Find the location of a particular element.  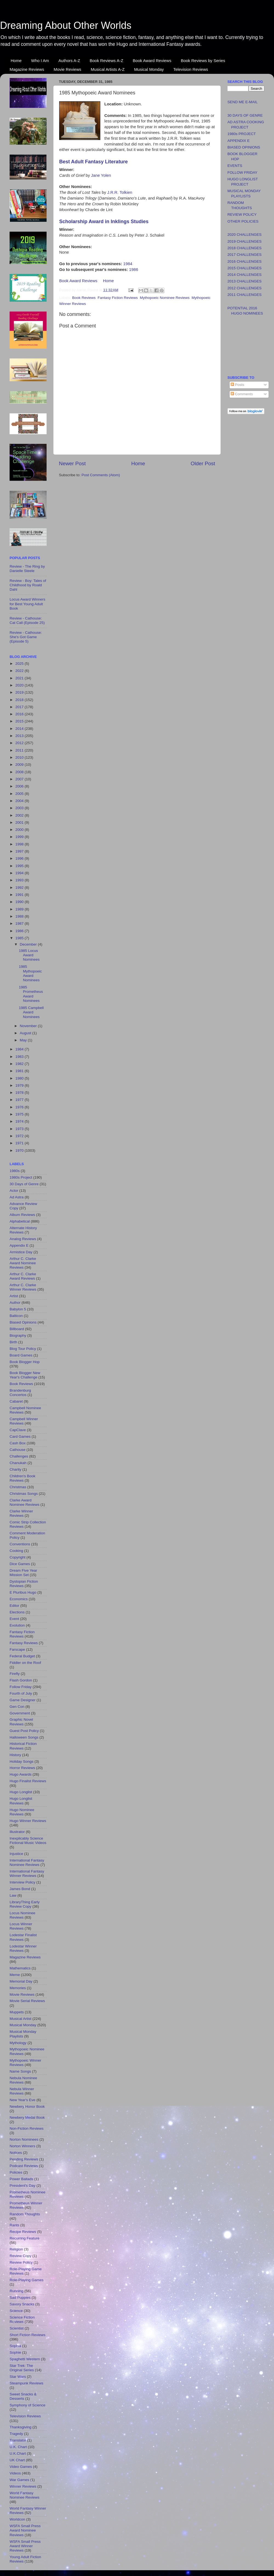

2025 is located at coordinates (20, 663).